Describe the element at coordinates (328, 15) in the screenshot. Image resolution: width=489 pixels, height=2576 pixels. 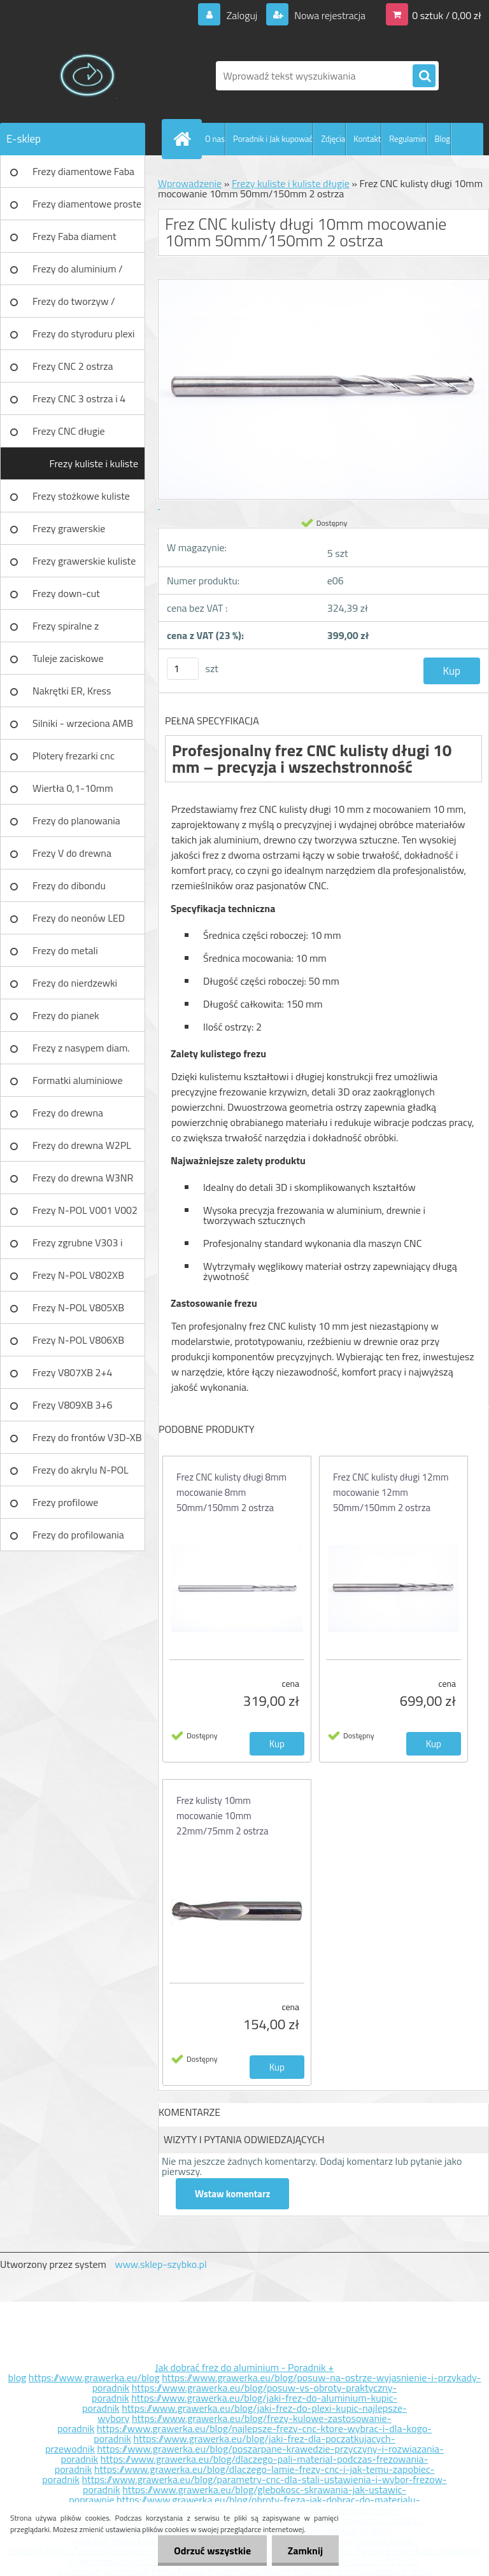
I see `Nowa rejestracja` at that location.